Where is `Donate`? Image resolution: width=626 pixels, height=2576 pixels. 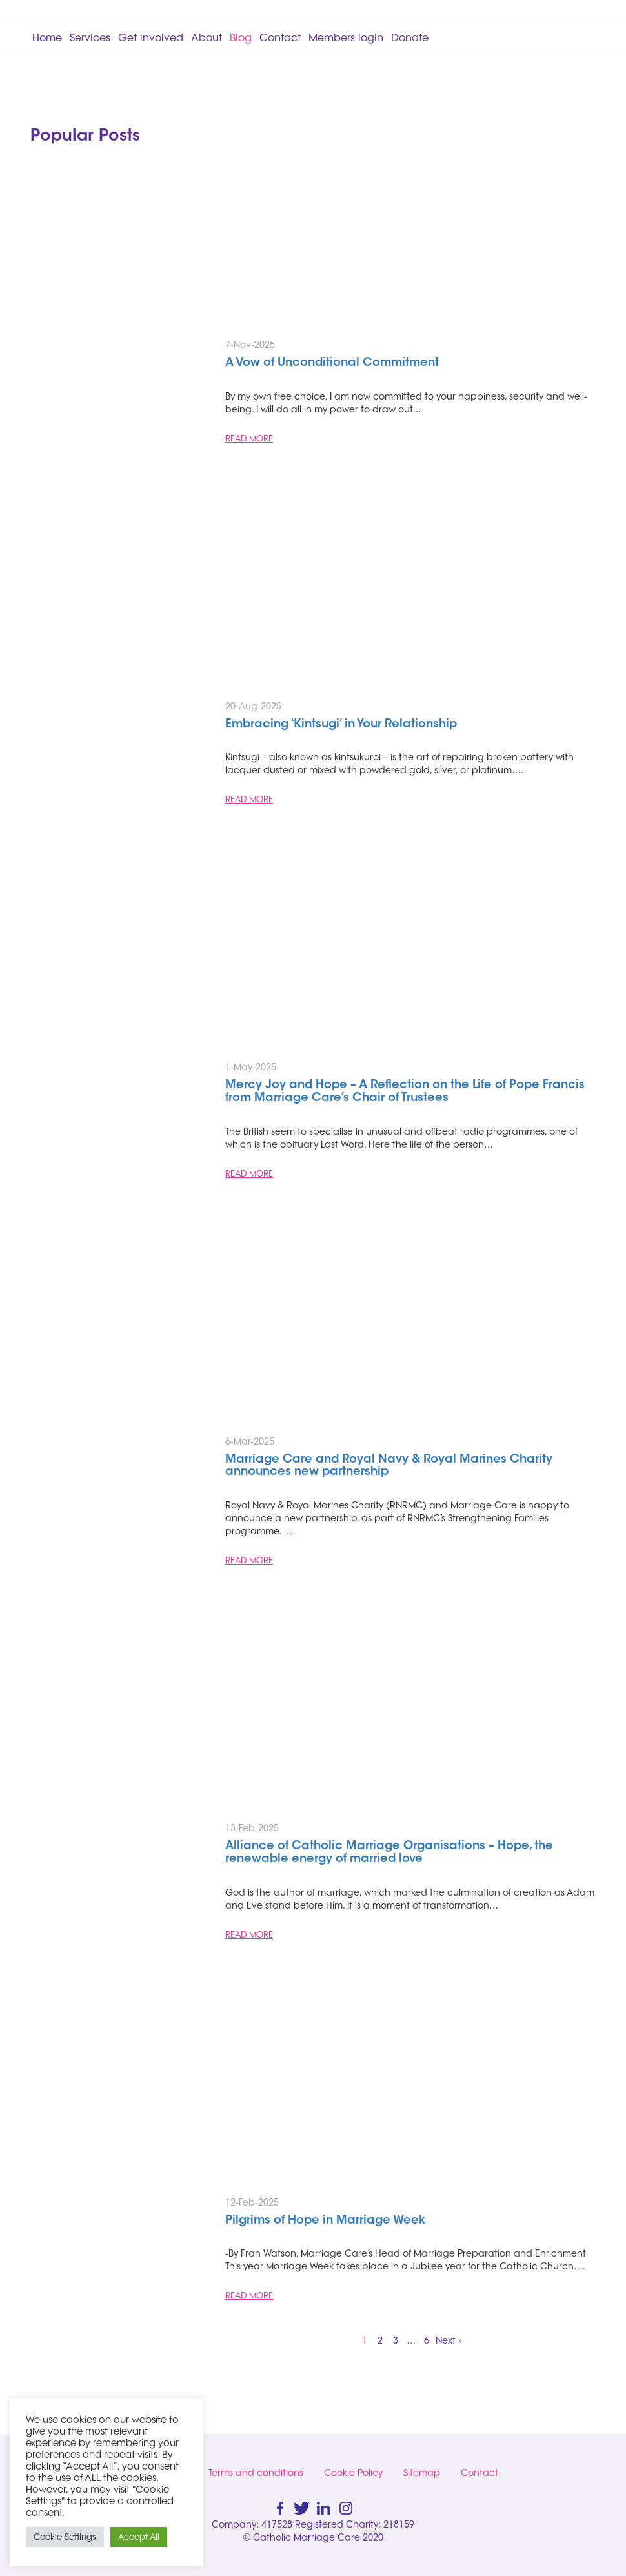 Donate is located at coordinates (410, 37).